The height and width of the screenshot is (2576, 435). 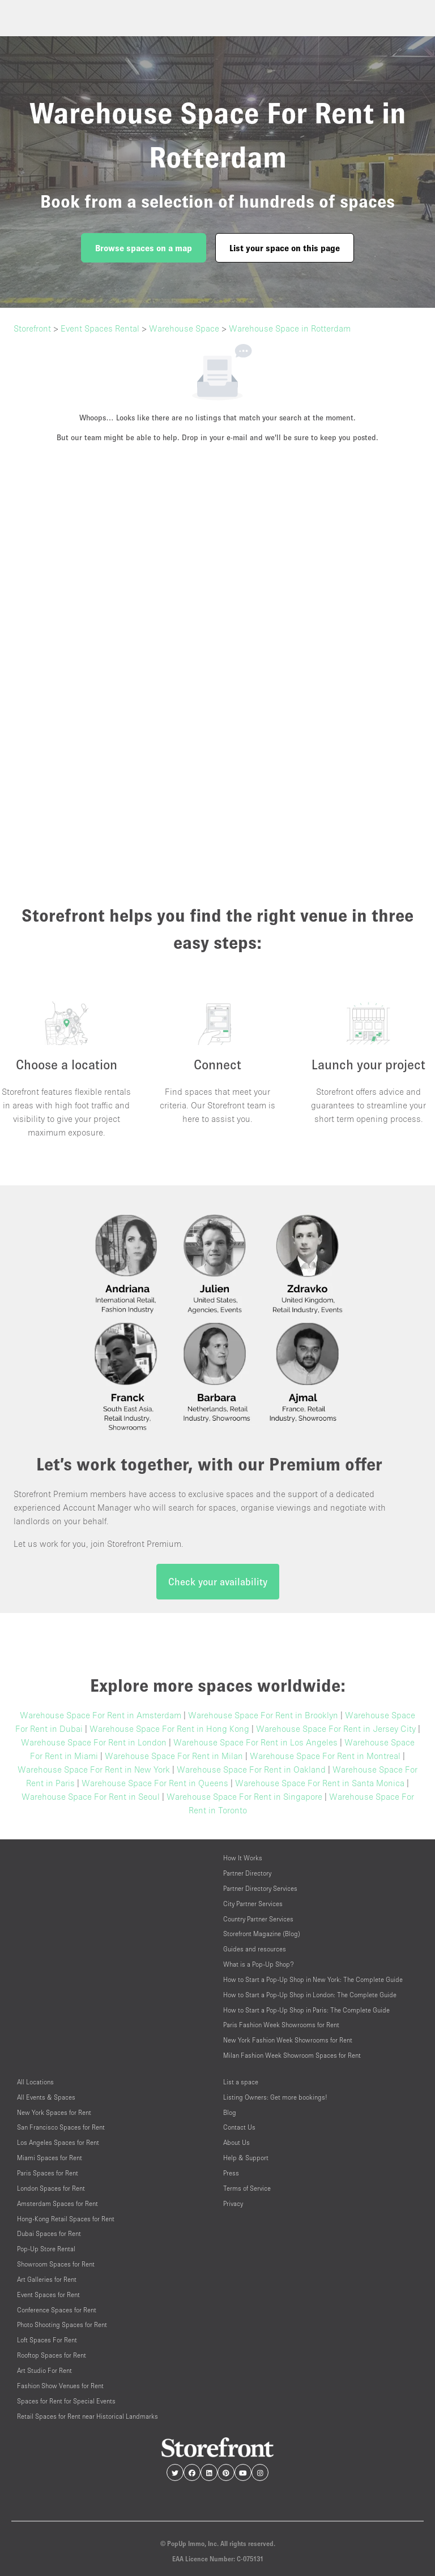 I want to click on Event Spaces for Rent, so click(x=48, y=2294).